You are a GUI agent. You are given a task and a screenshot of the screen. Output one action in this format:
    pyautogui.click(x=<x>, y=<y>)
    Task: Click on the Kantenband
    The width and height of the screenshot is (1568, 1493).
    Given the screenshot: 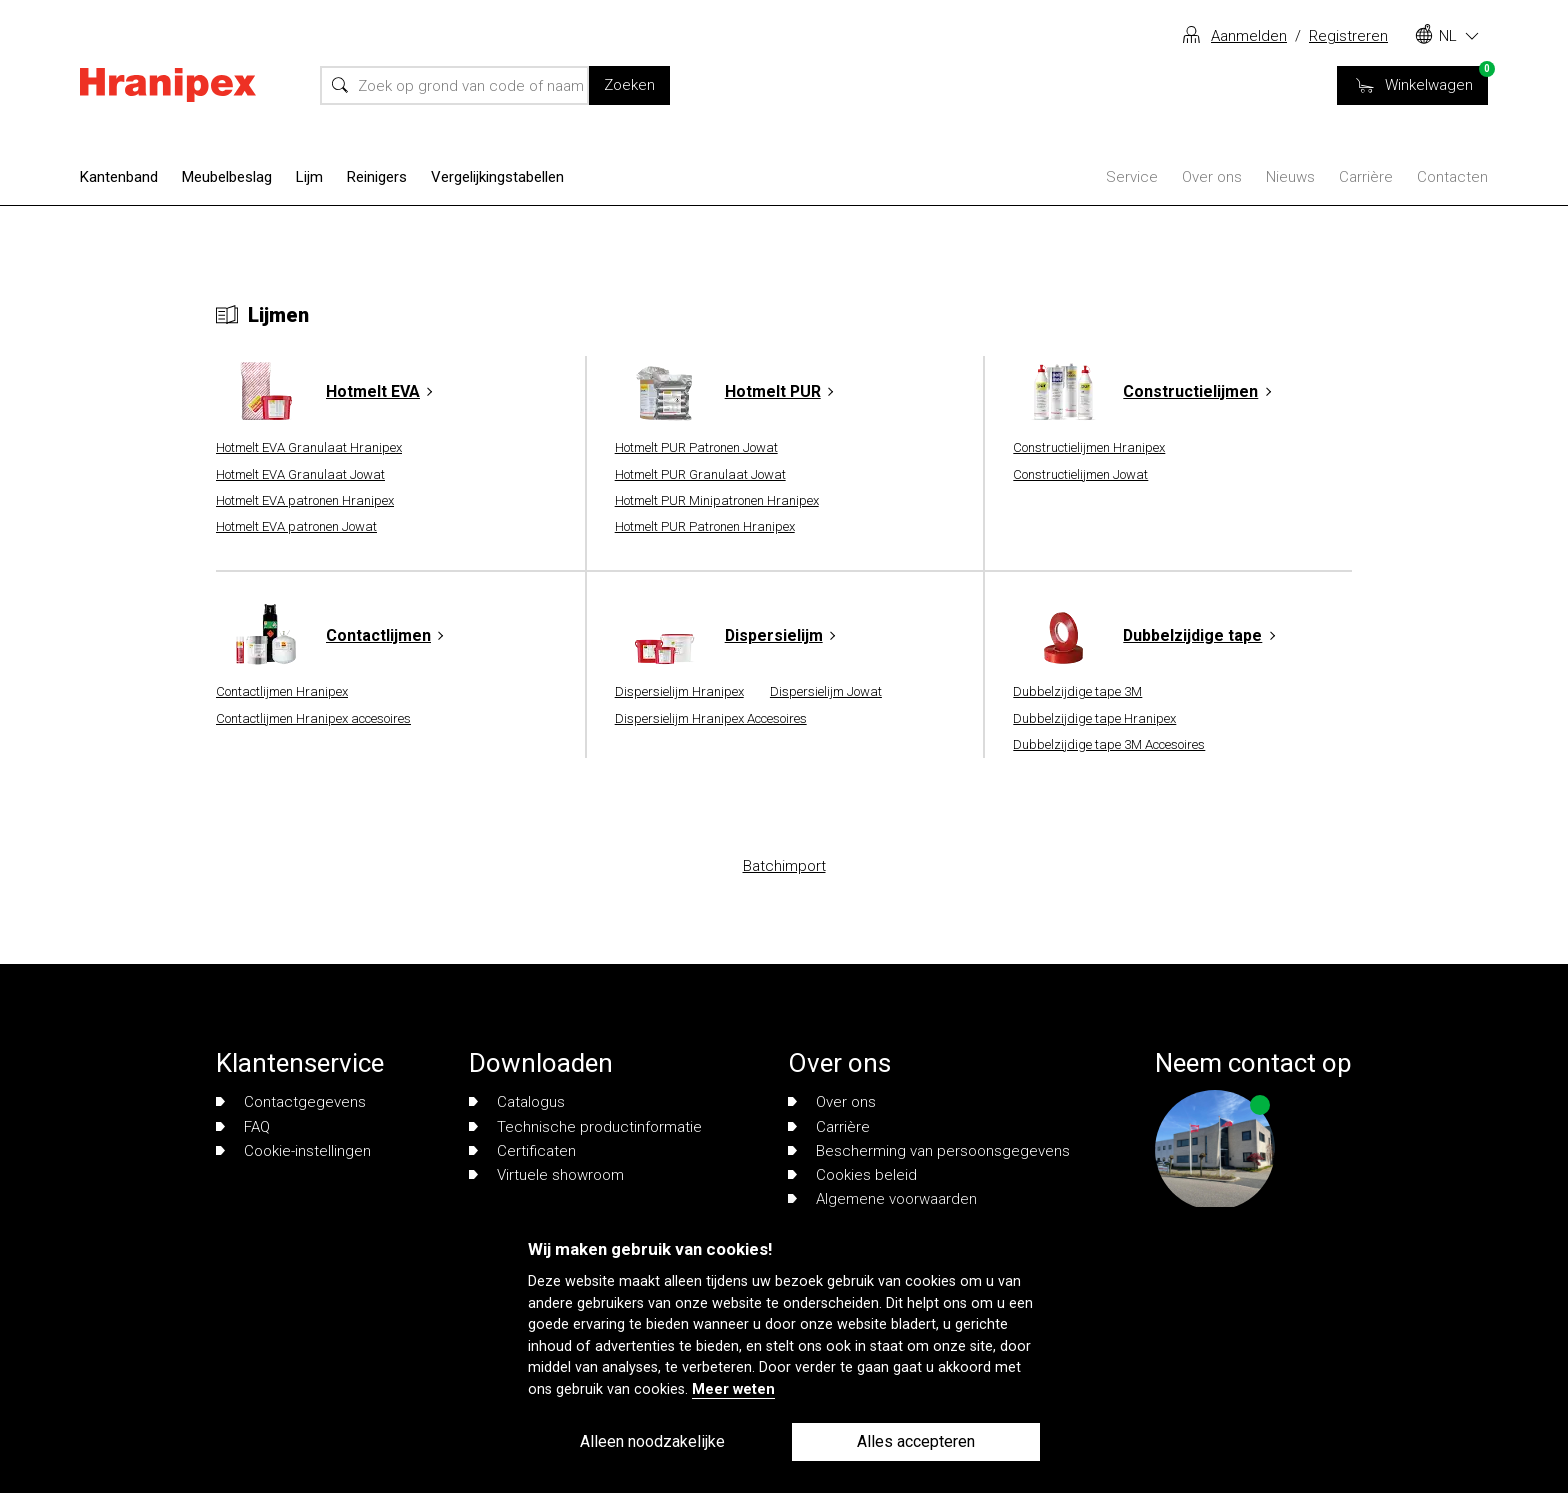 What is the action you would take?
    pyautogui.click(x=119, y=177)
    